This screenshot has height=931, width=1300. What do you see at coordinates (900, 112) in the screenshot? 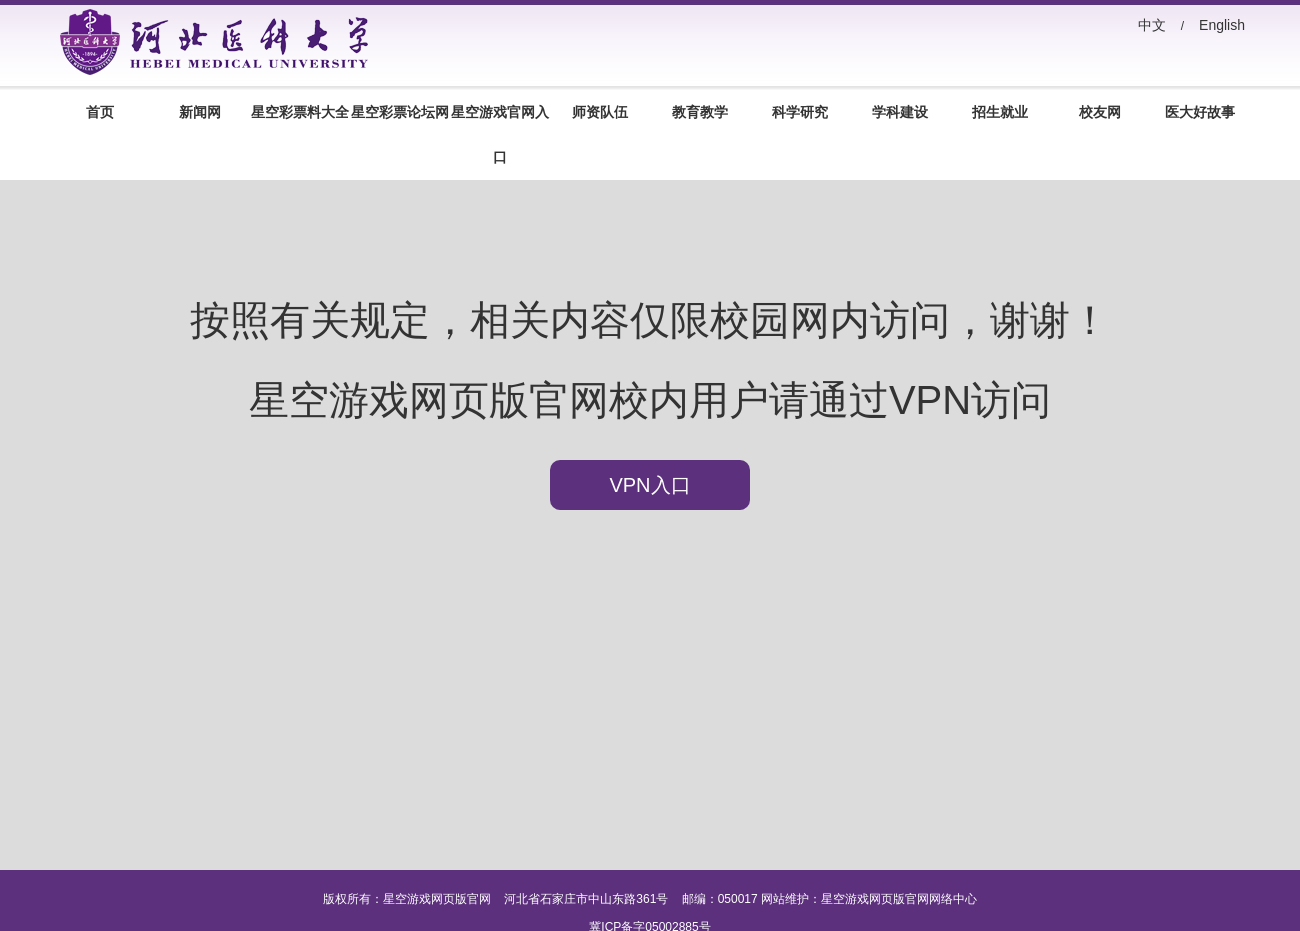
I see `学科建设` at bounding box center [900, 112].